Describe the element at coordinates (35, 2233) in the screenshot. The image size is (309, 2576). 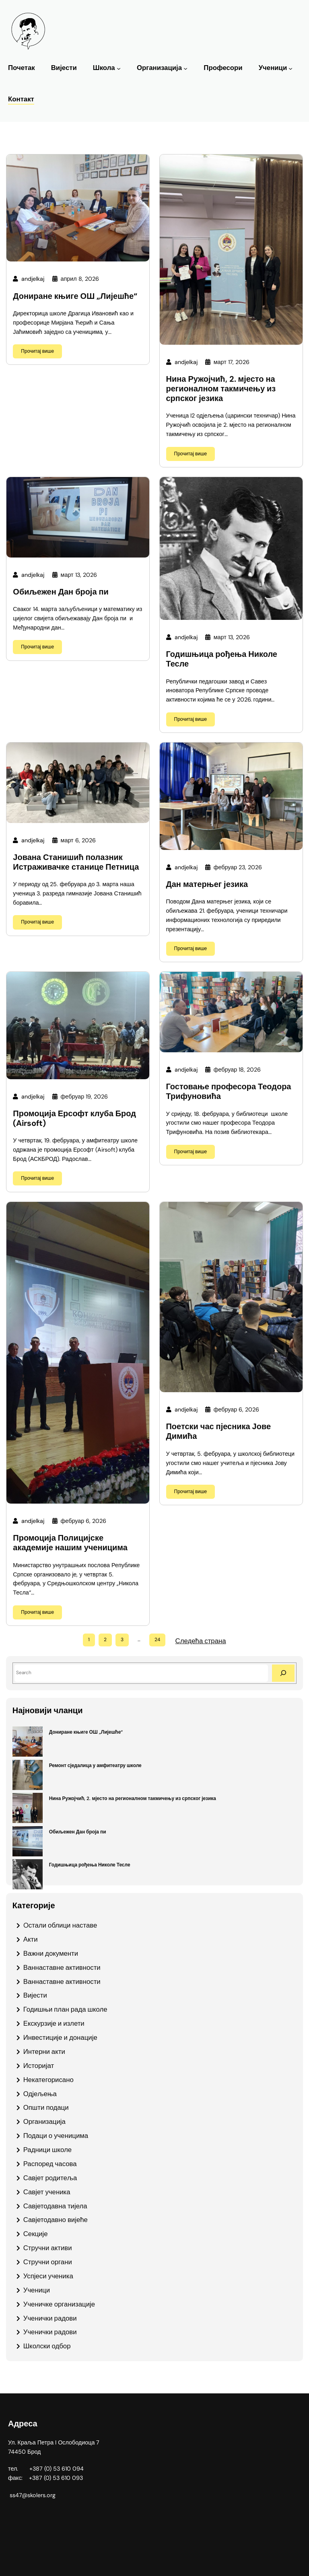
I see `Секције` at that location.